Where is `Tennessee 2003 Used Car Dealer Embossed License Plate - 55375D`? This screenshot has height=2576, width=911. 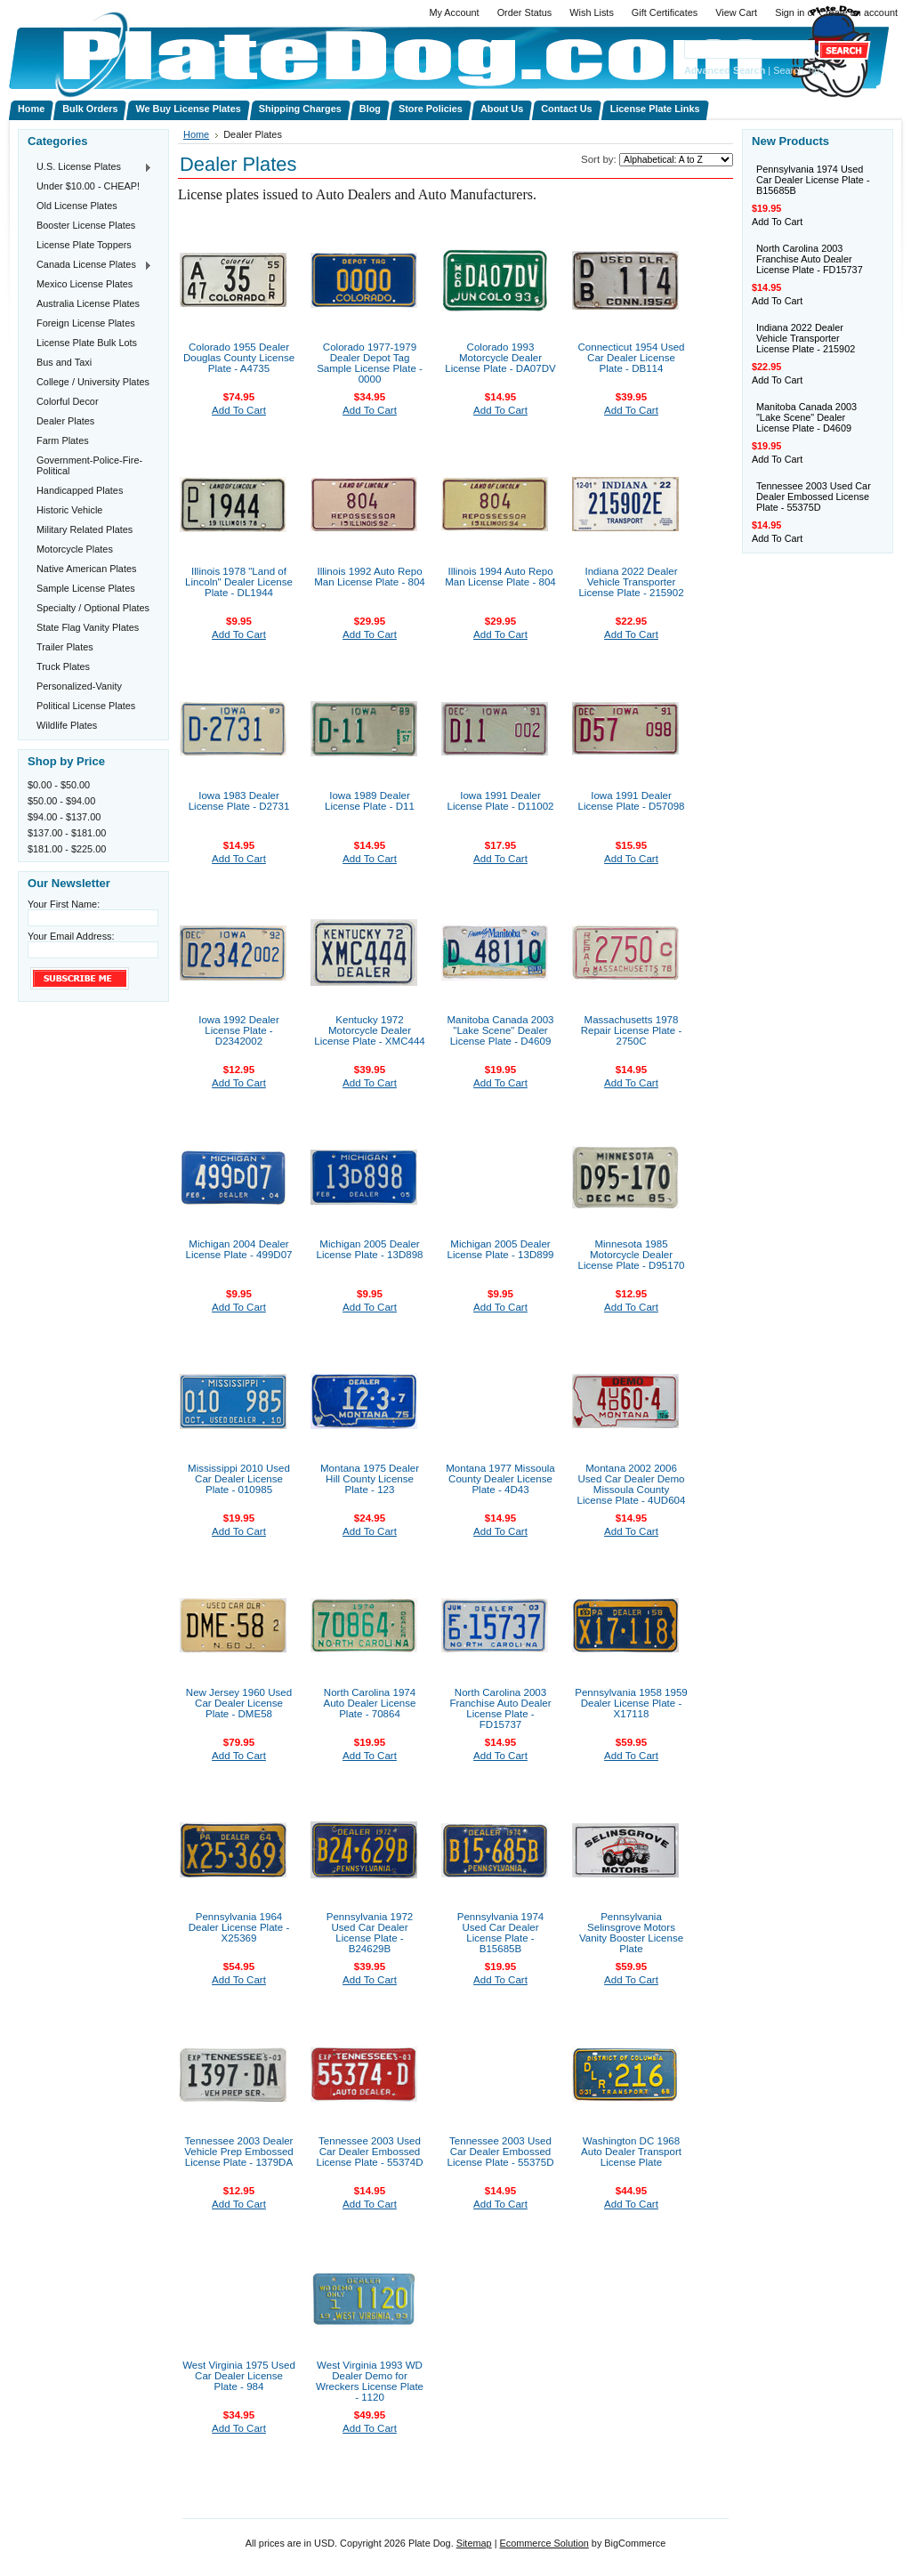 Tennessee 2003 Used Car Dealer Embossed License Plate - 55375D is located at coordinates (500, 2152).